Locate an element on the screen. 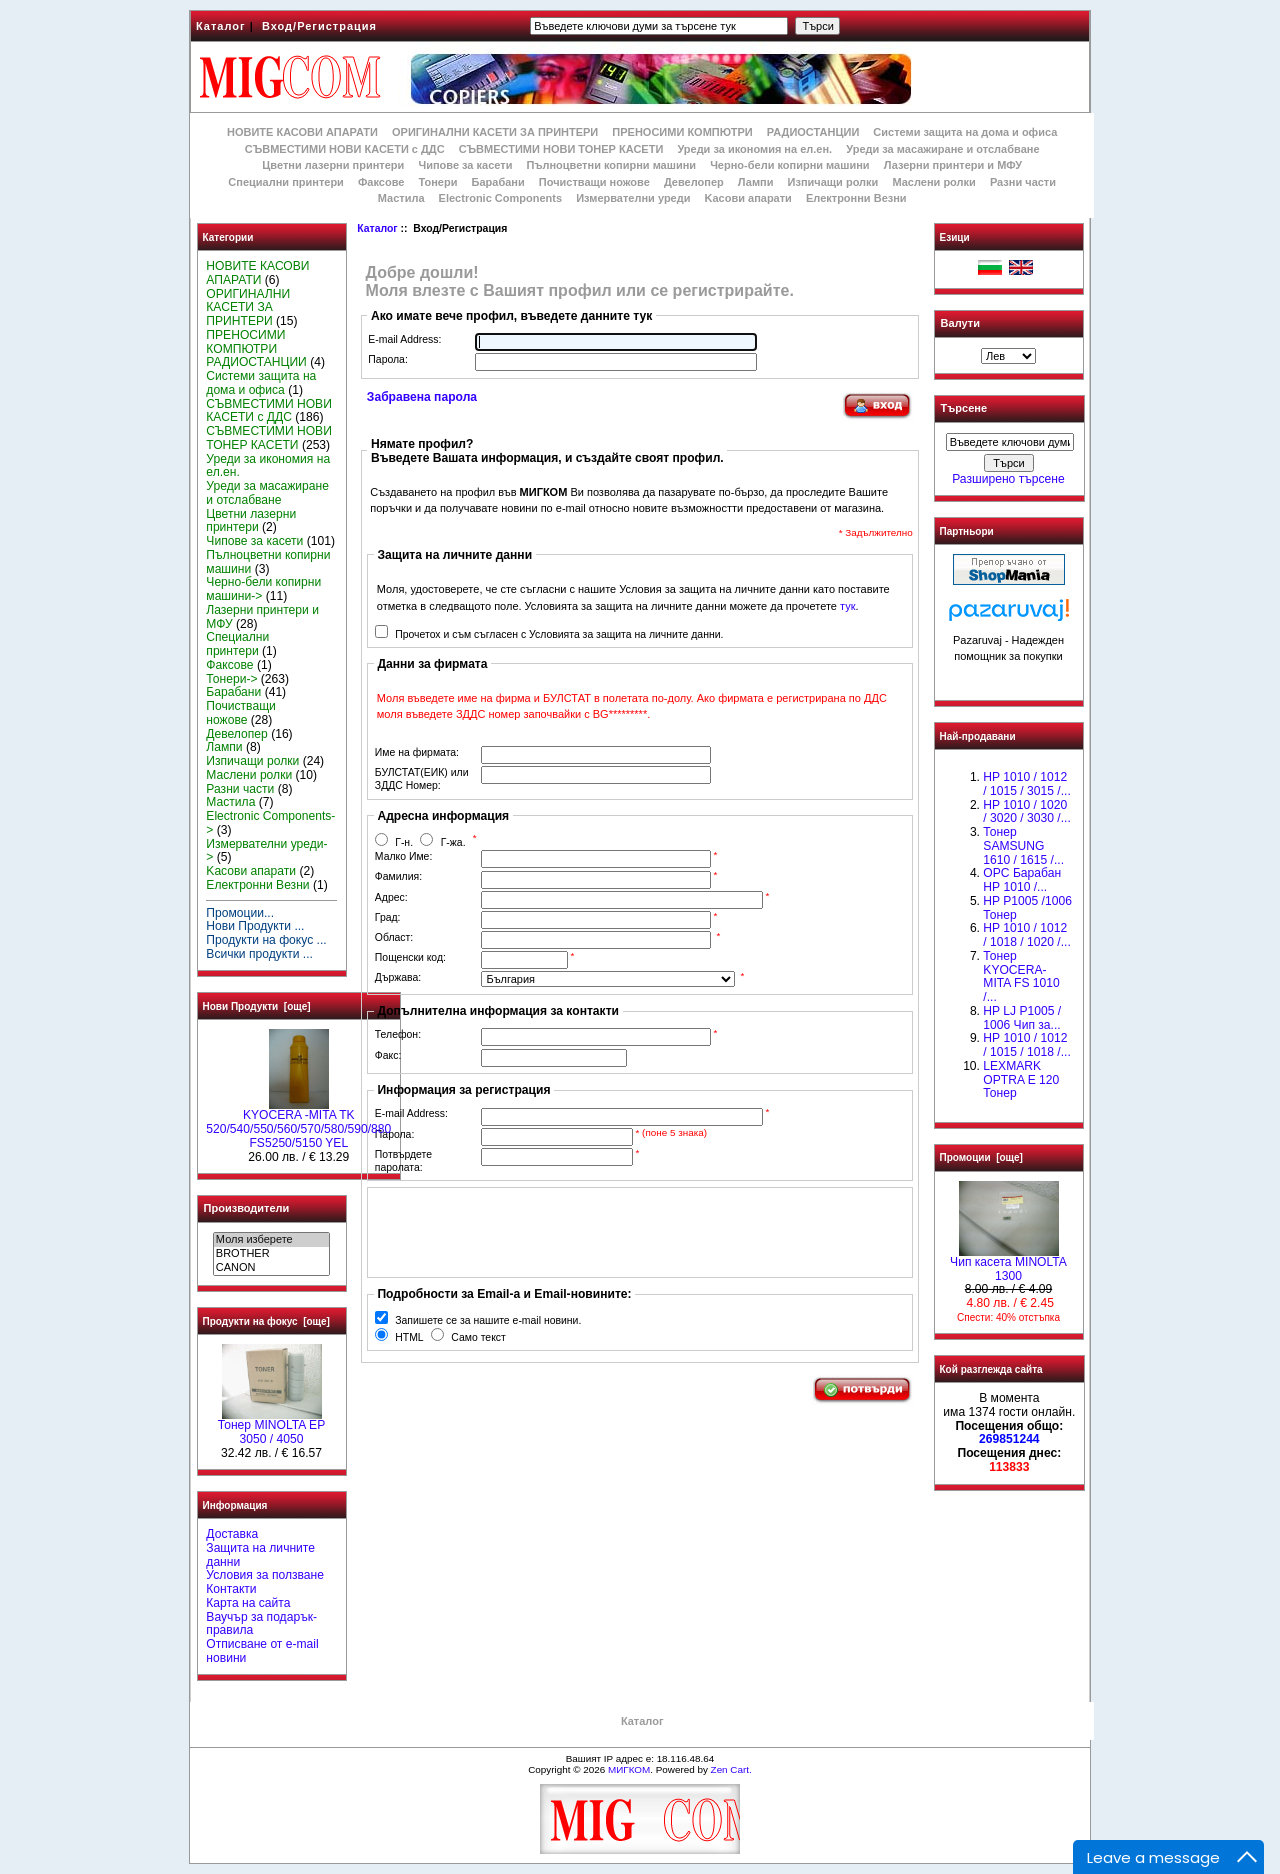 The image size is (1280, 1874). Телефон: is located at coordinates (398, 1034).